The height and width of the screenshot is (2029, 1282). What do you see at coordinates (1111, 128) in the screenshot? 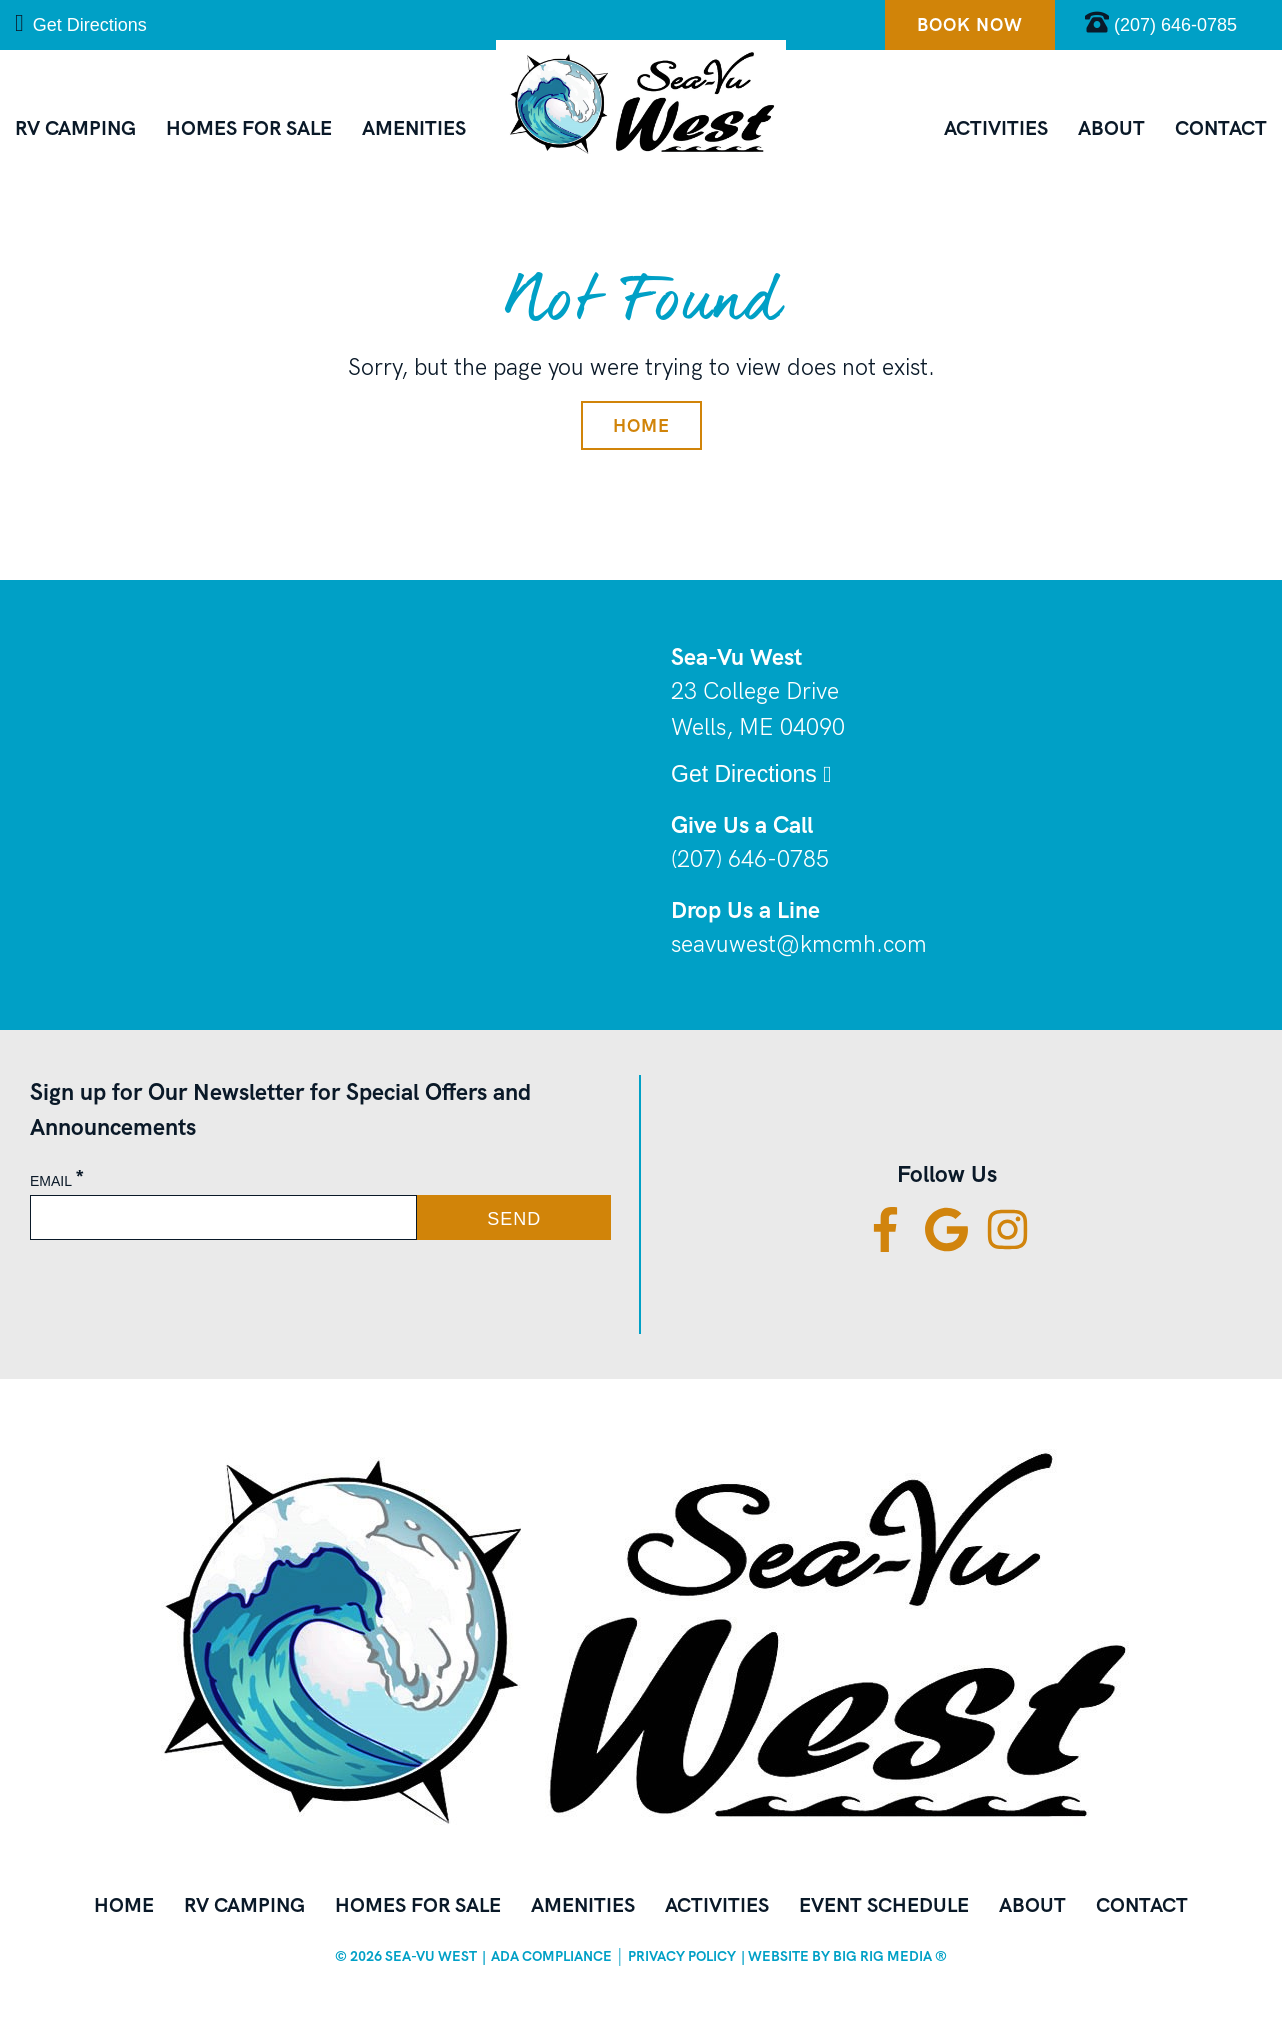
I see `About` at bounding box center [1111, 128].